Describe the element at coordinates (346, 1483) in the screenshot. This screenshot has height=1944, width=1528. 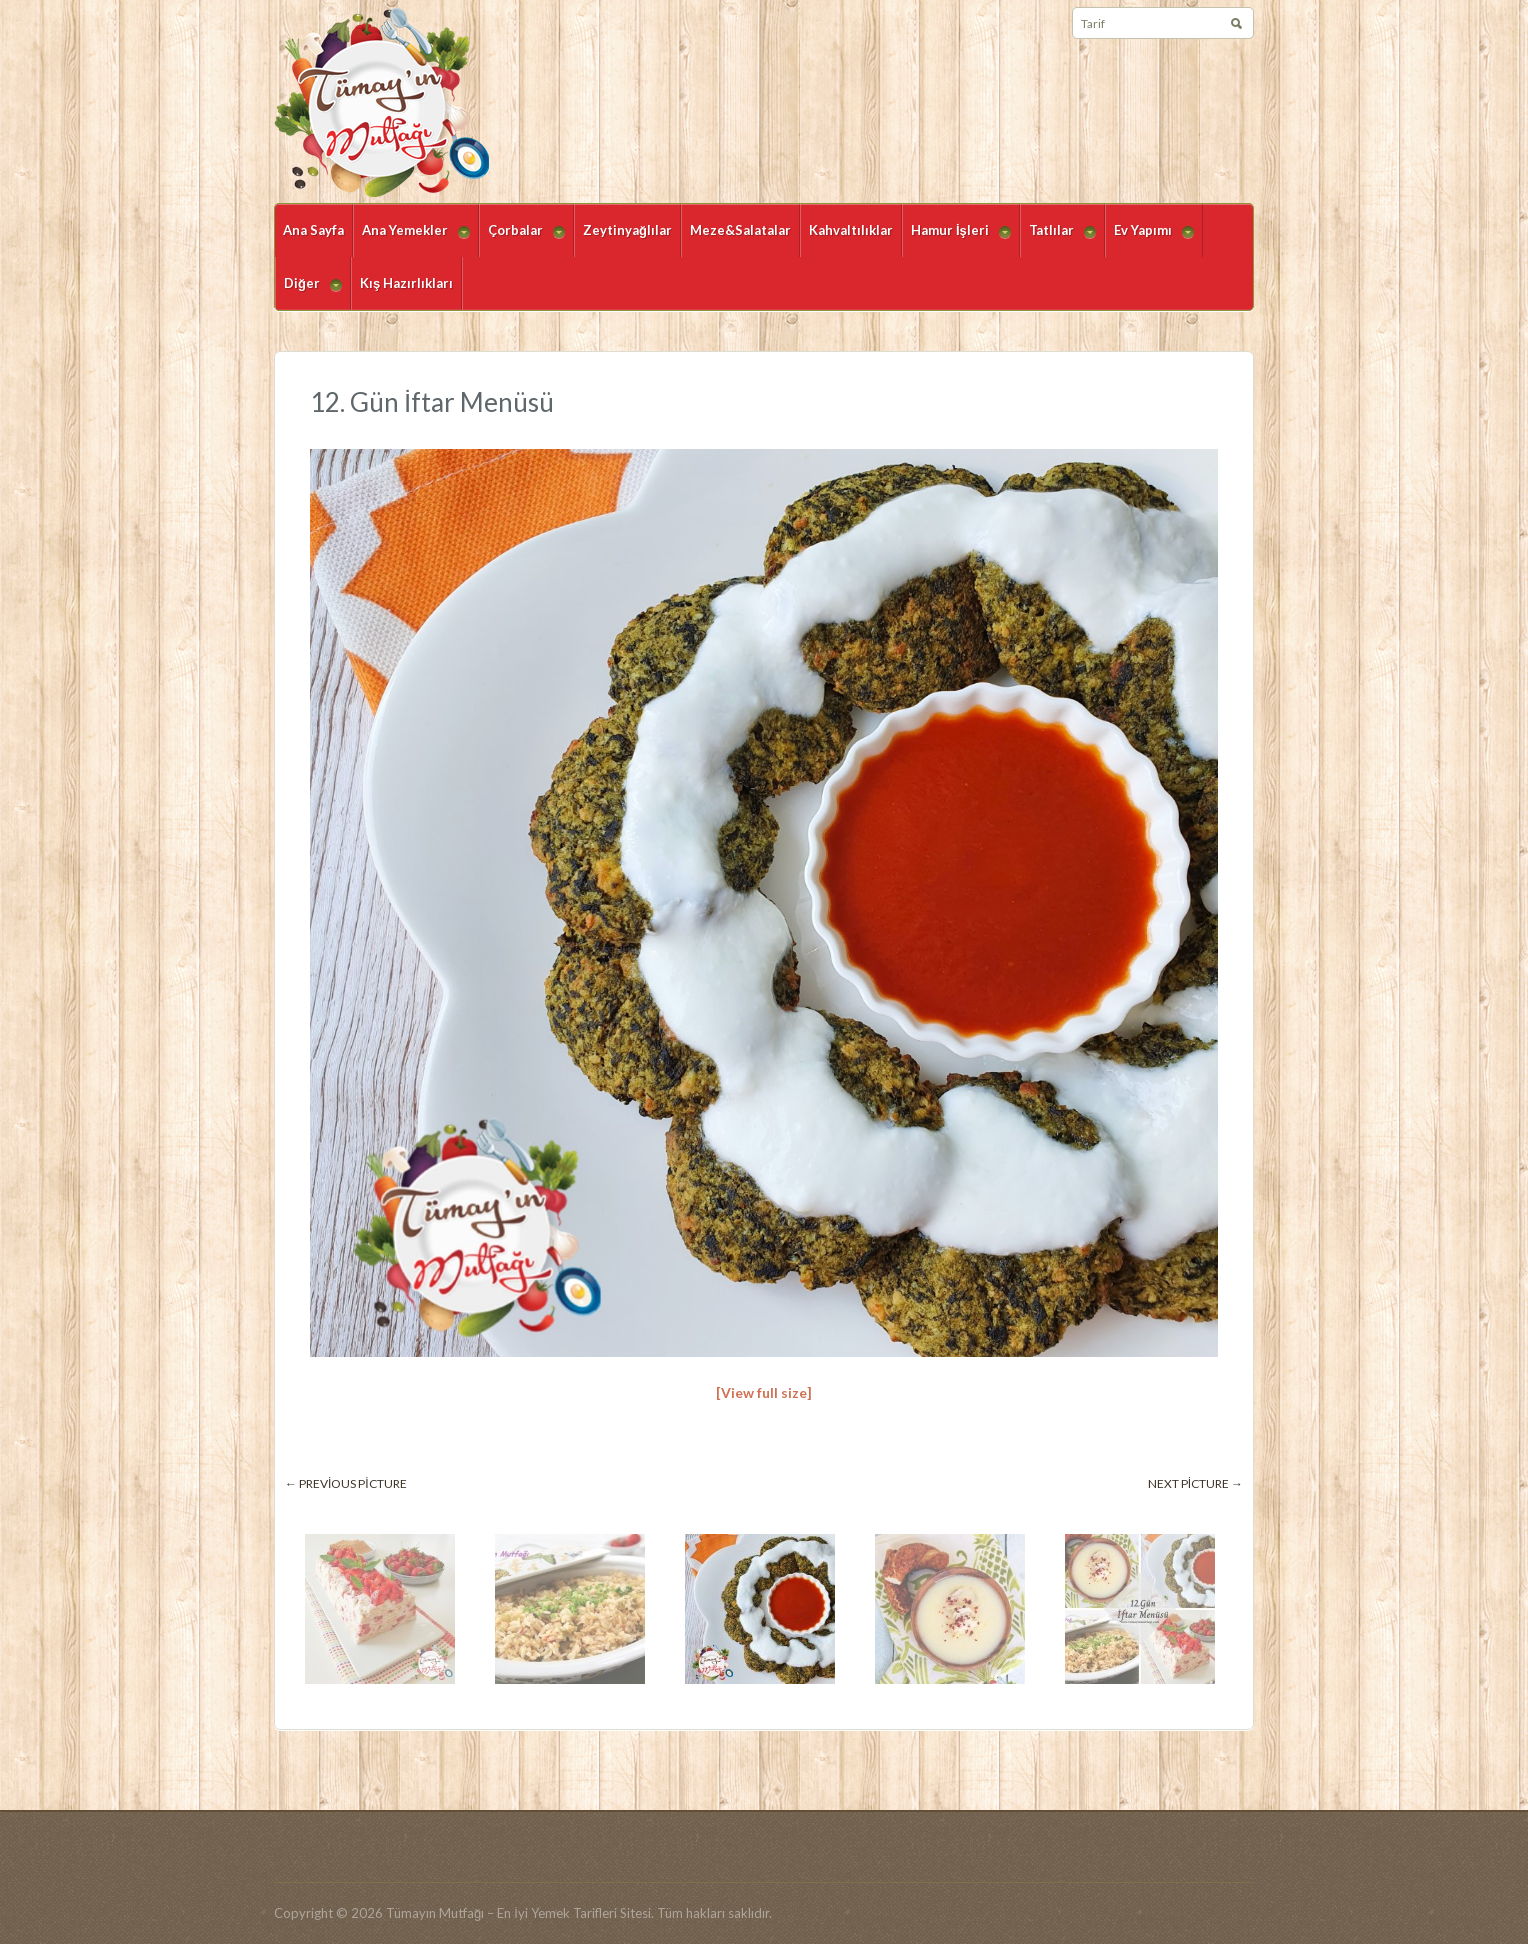
I see `← Previous picture` at that location.